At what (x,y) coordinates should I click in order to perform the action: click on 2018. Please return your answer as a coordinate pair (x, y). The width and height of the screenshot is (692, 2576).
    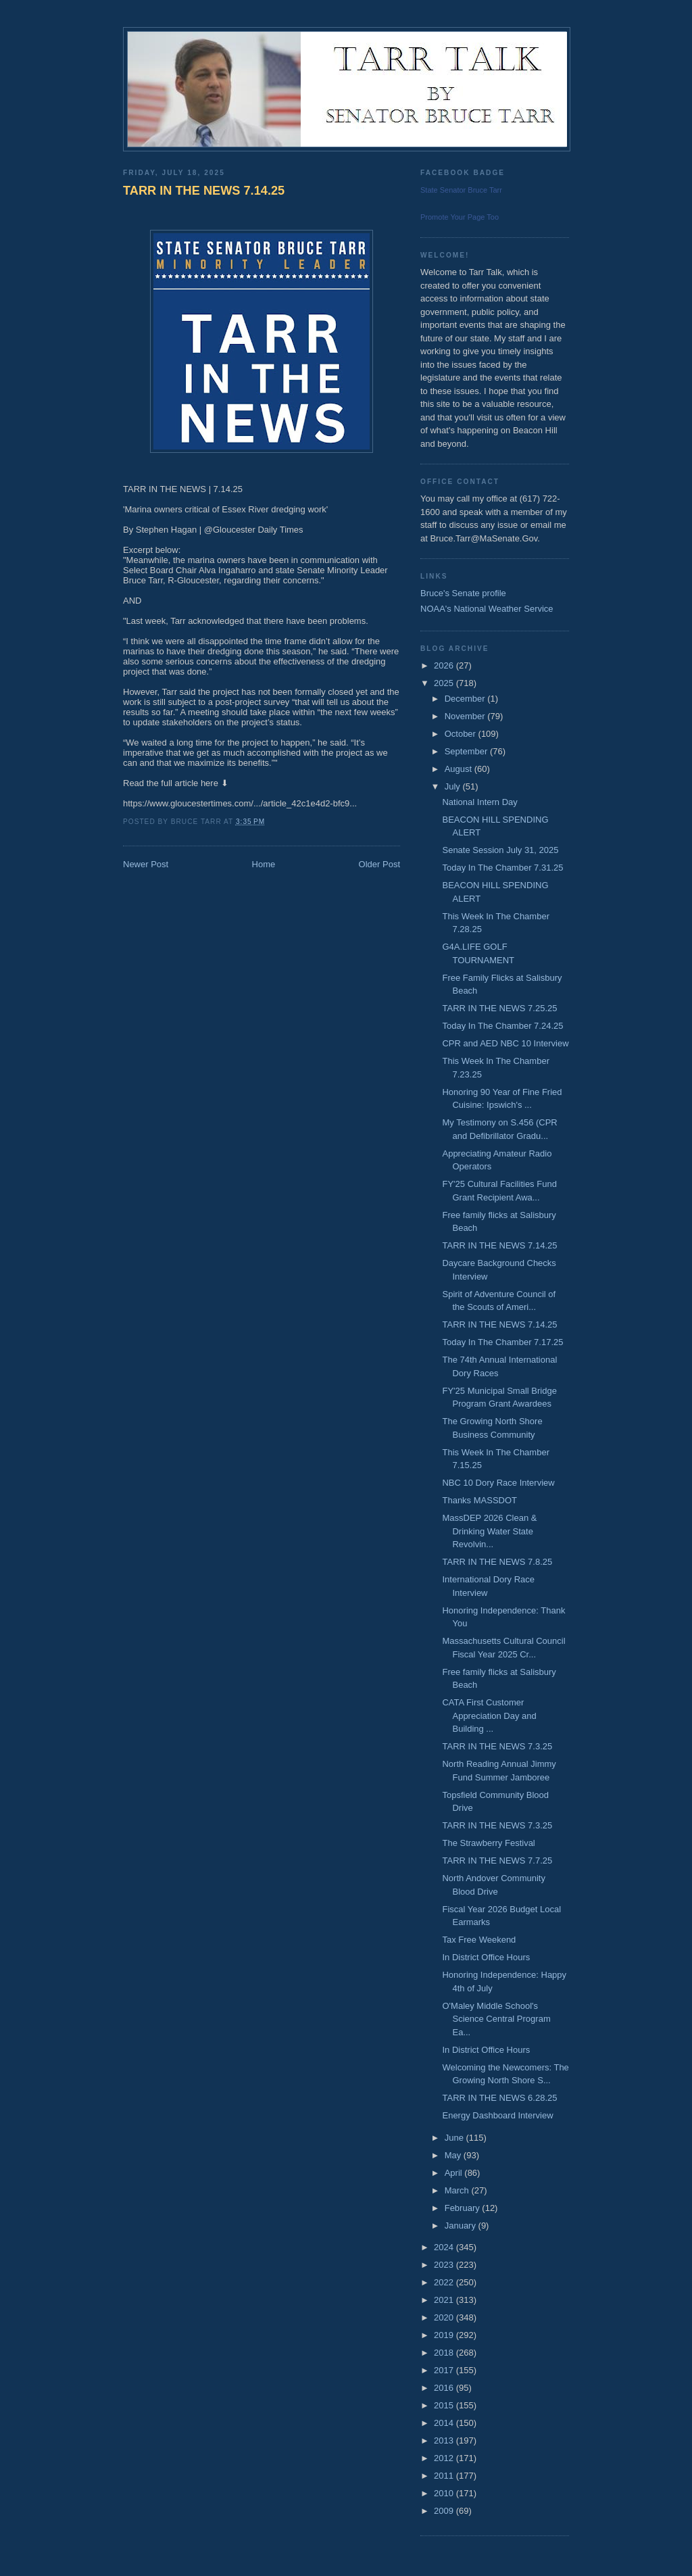
    Looking at the image, I should click on (445, 2353).